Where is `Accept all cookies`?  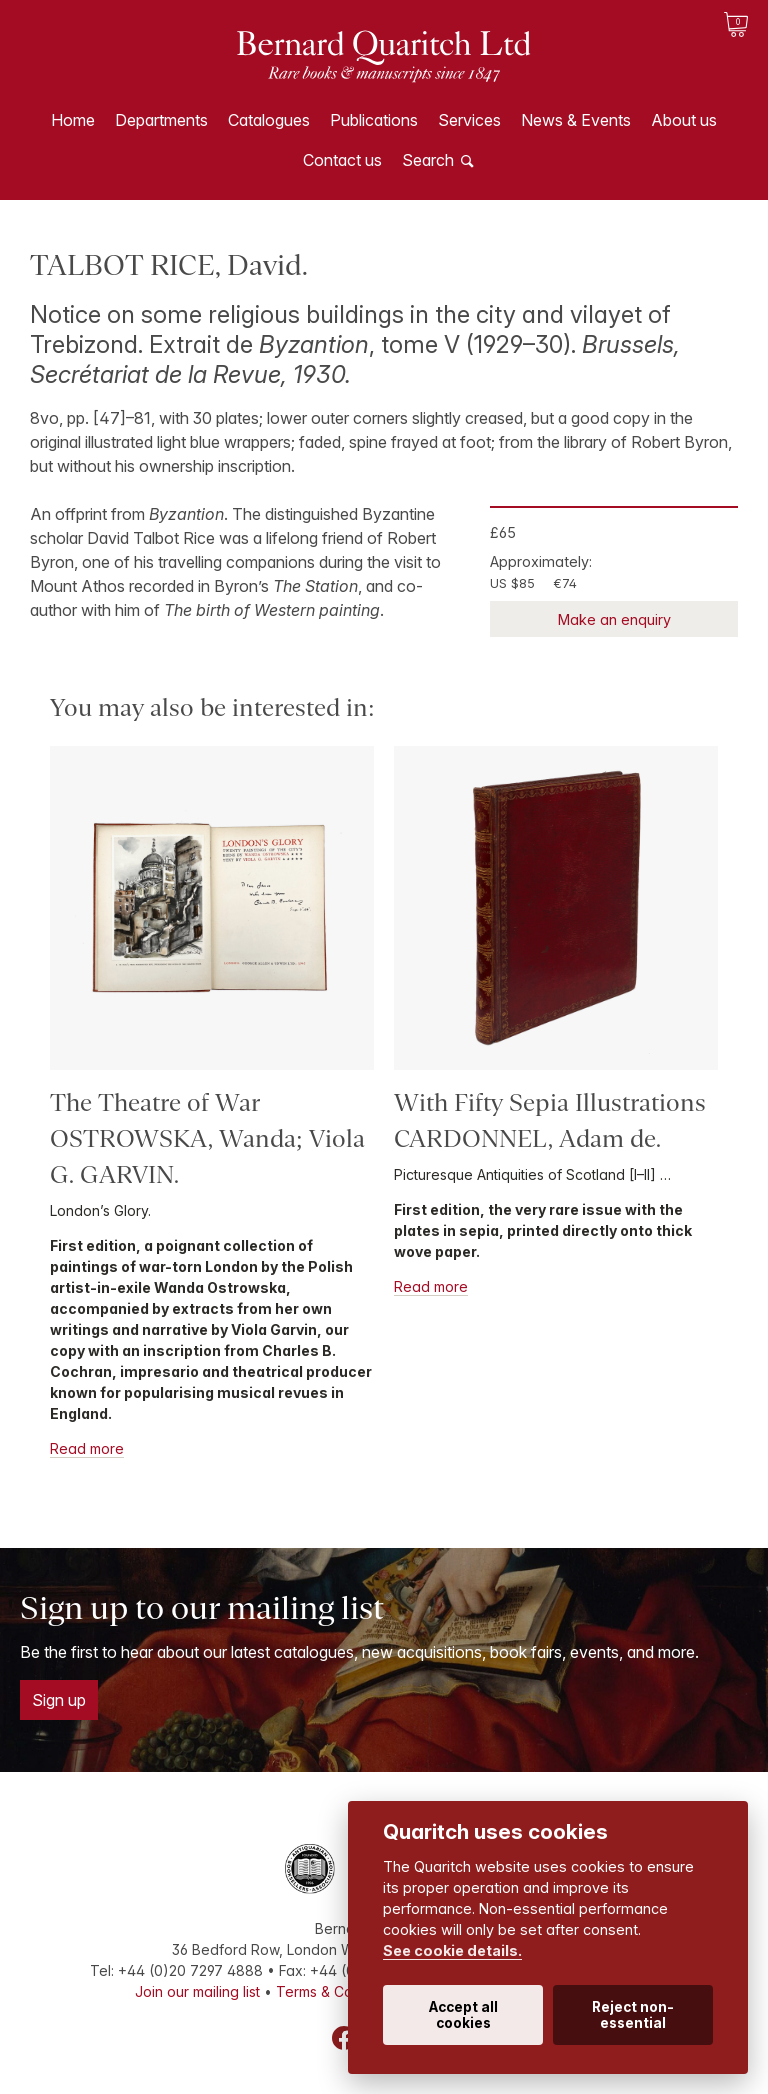
Accept all cookies is located at coordinates (463, 2015).